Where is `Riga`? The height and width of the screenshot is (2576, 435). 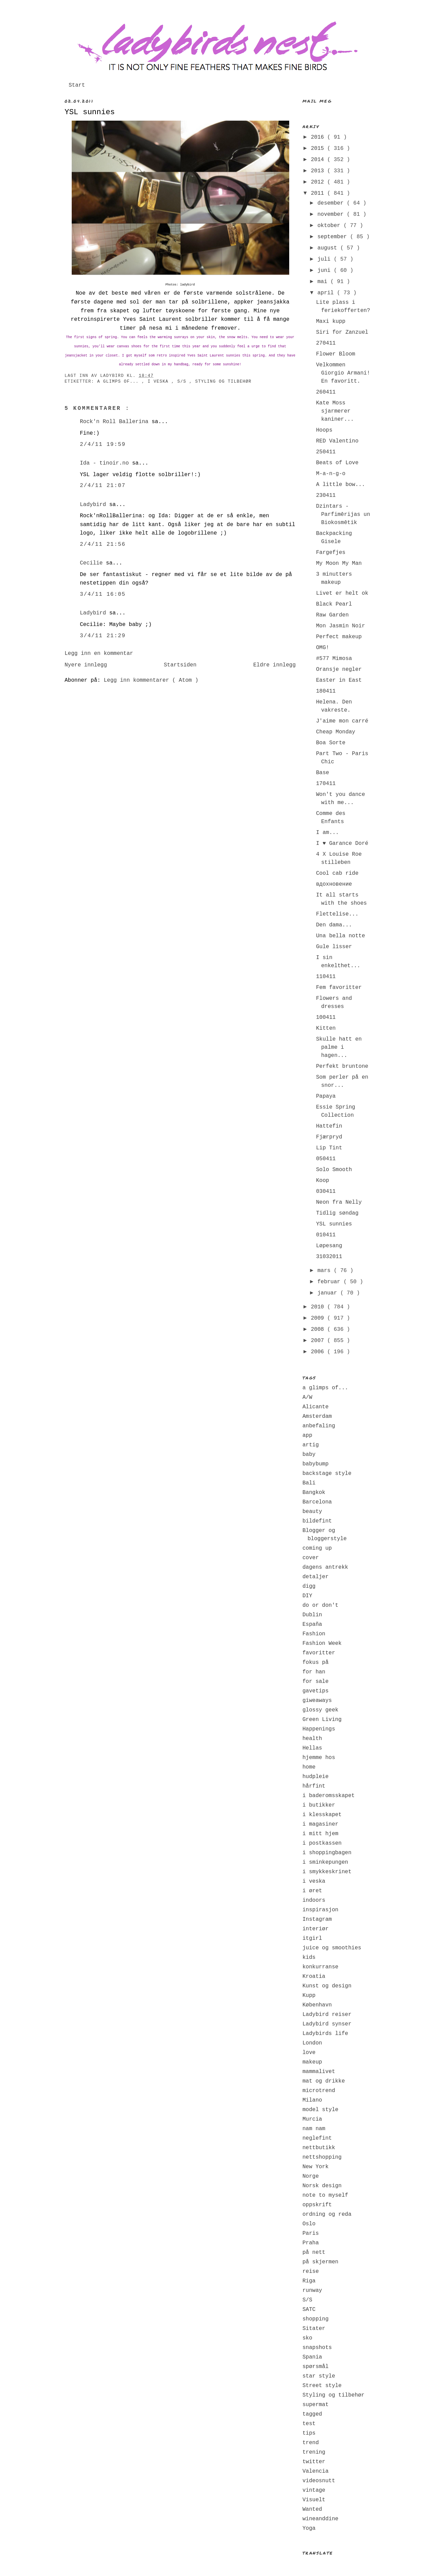 Riga is located at coordinates (308, 2281).